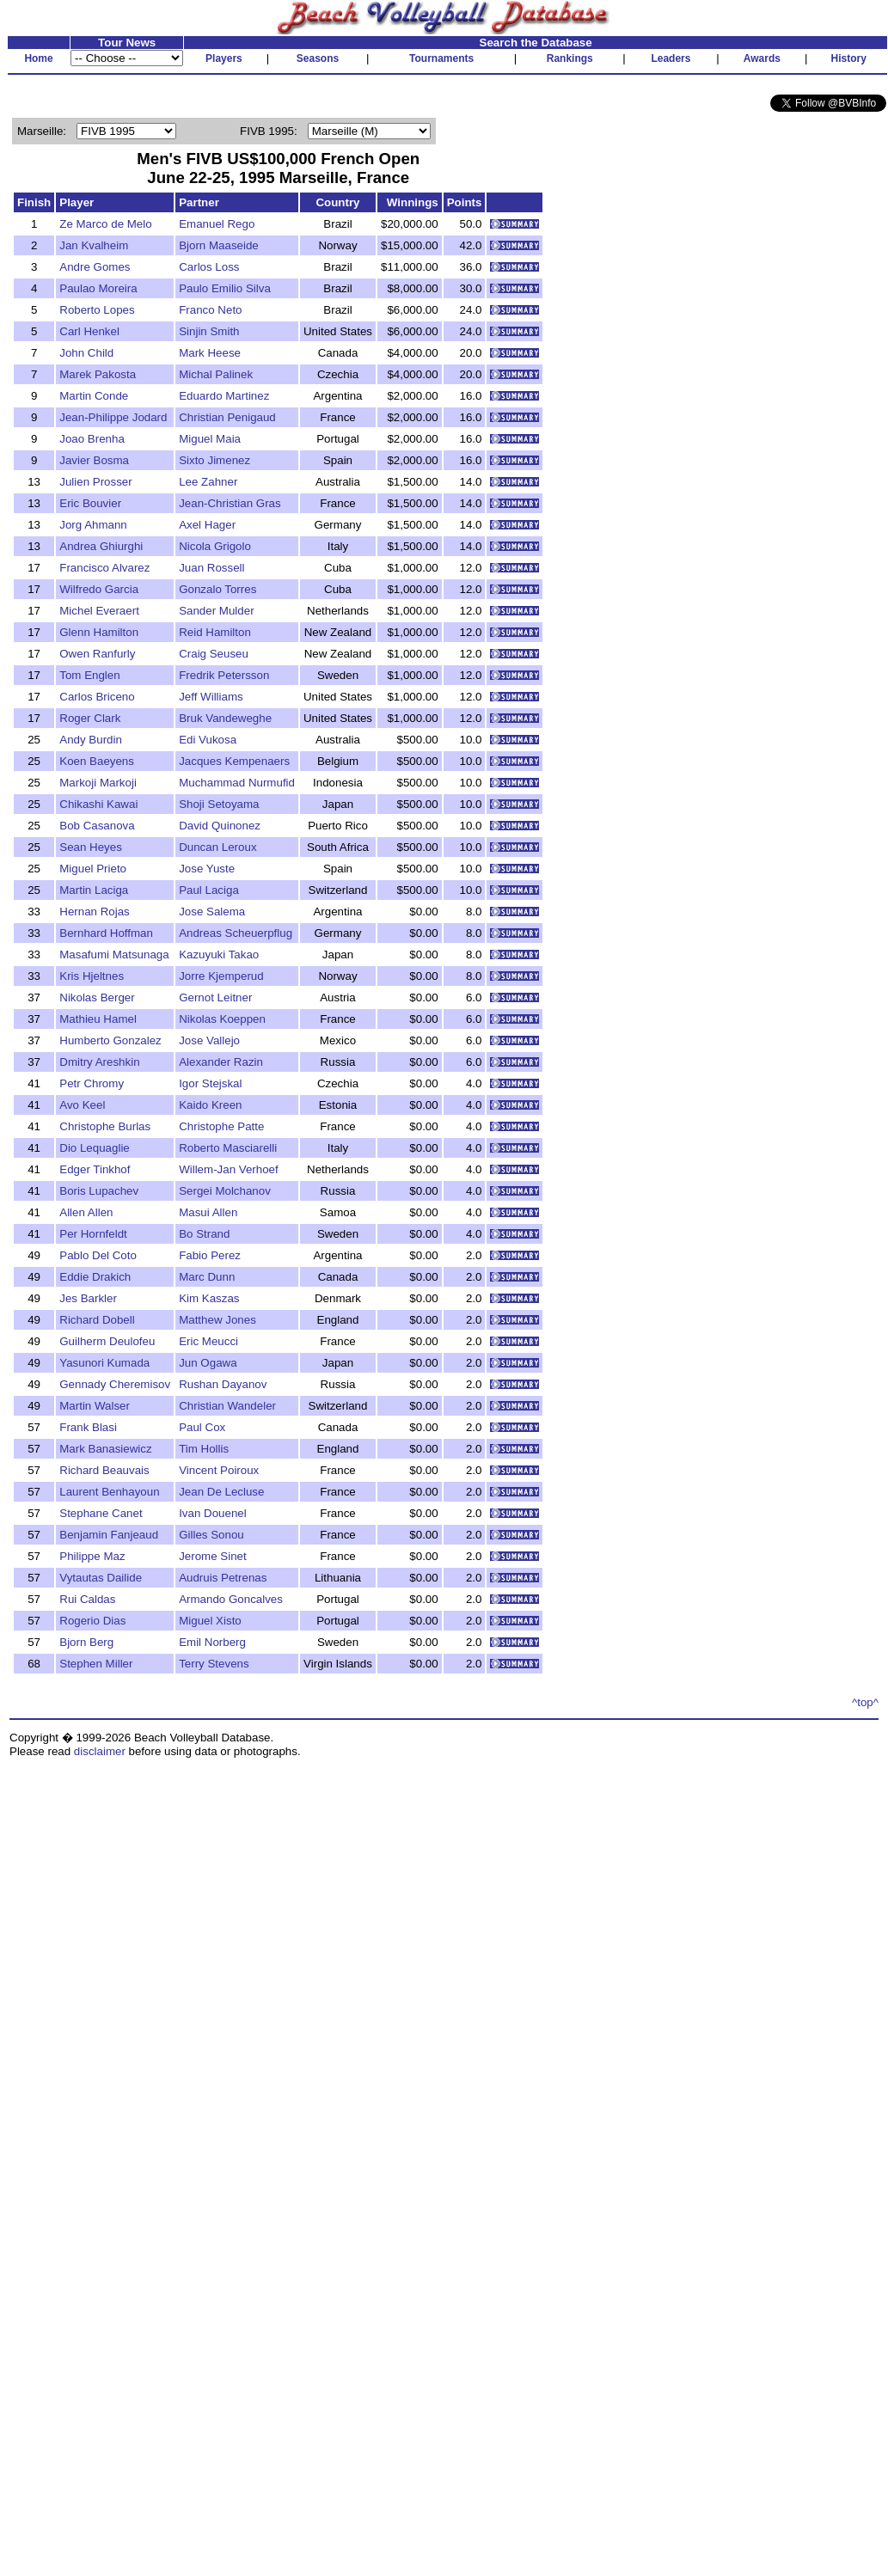  I want to click on Rushan Dayanov, so click(222, 1384).